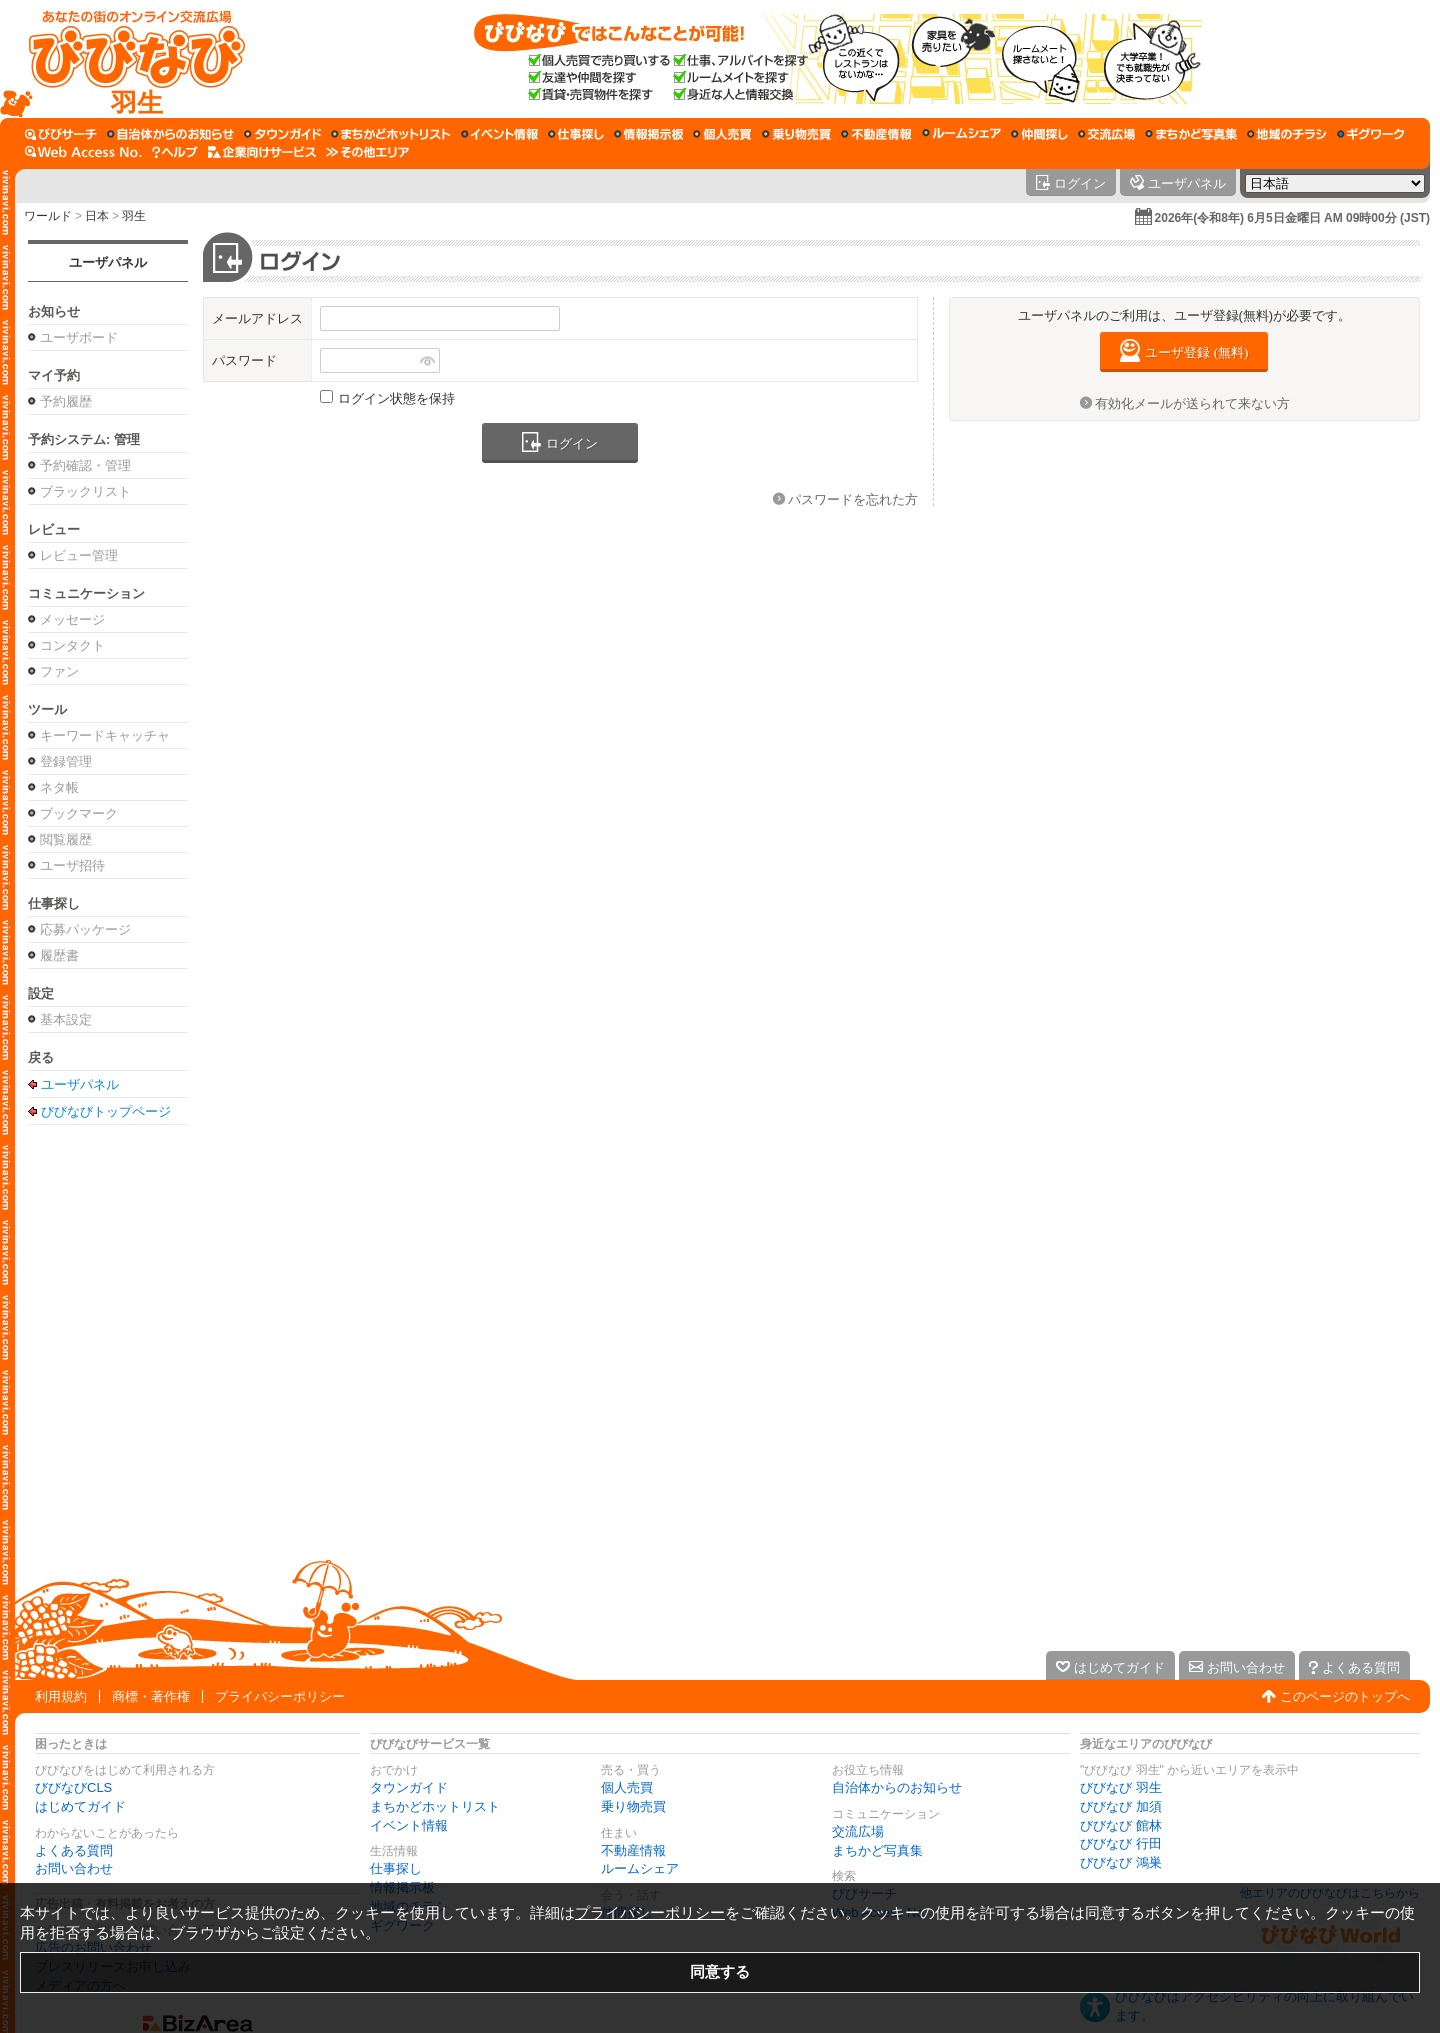  Describe the element at coordinates (1121, 1843) in the screenshot. I see `びびなび 行田` at that location.